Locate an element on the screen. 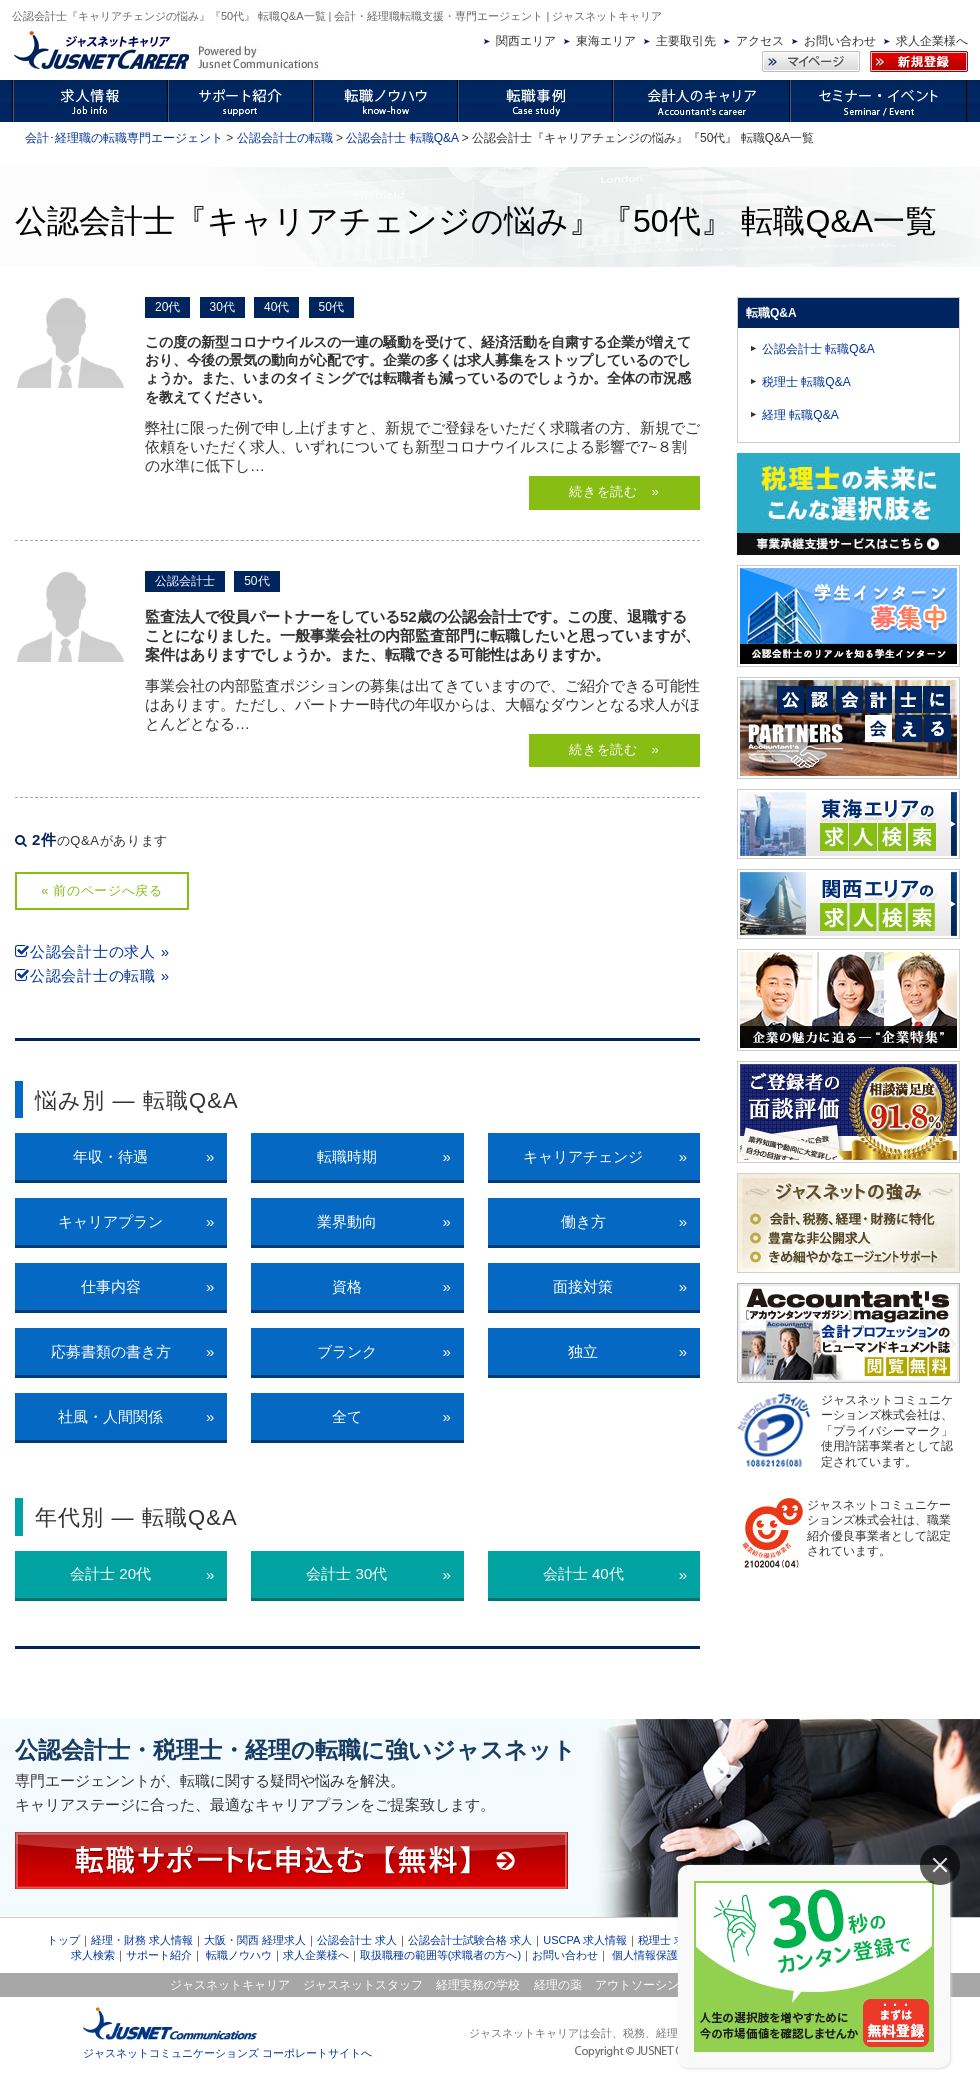 The height and width of the screenshot is (2098, 980). 求人検索 is located at coordinates (93, 1955).